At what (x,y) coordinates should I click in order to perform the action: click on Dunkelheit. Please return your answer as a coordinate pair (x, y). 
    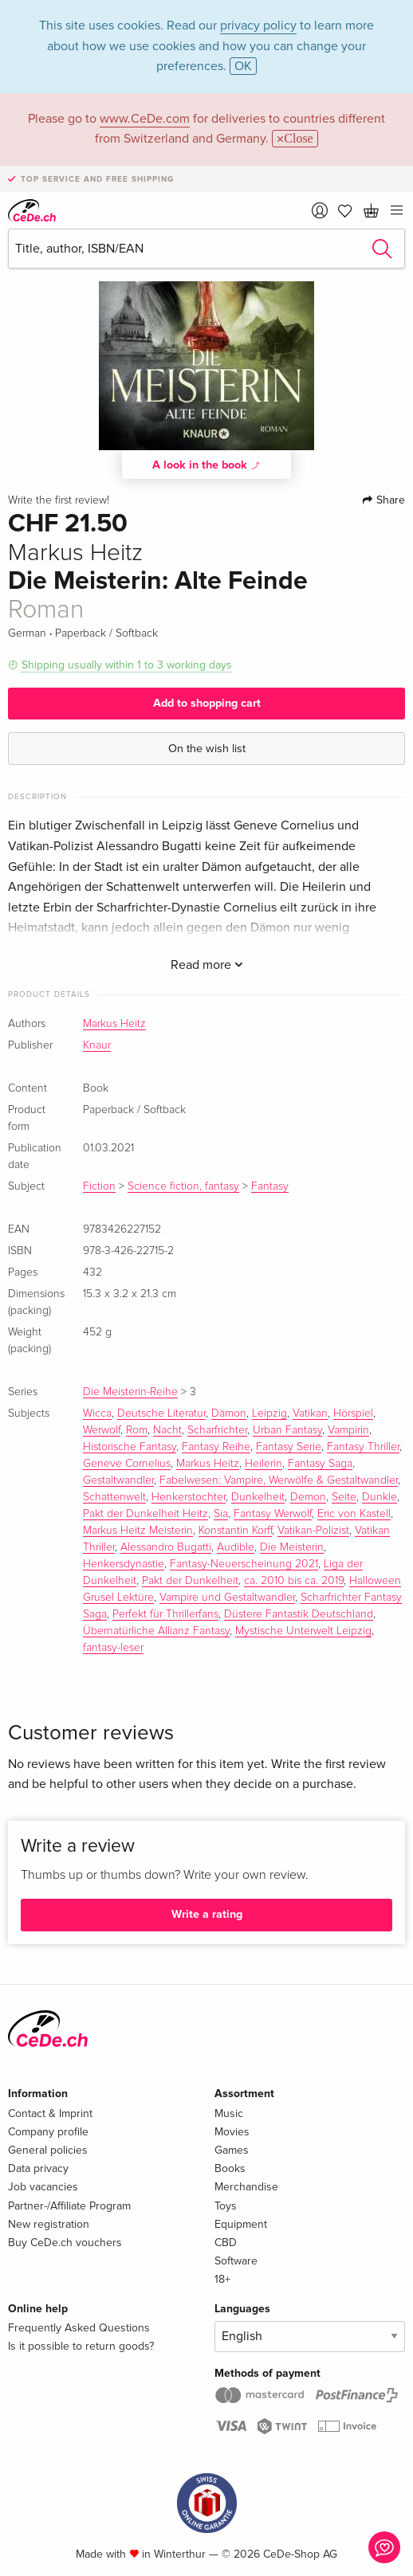
    Looking at the image, I should click on (258, 1497).